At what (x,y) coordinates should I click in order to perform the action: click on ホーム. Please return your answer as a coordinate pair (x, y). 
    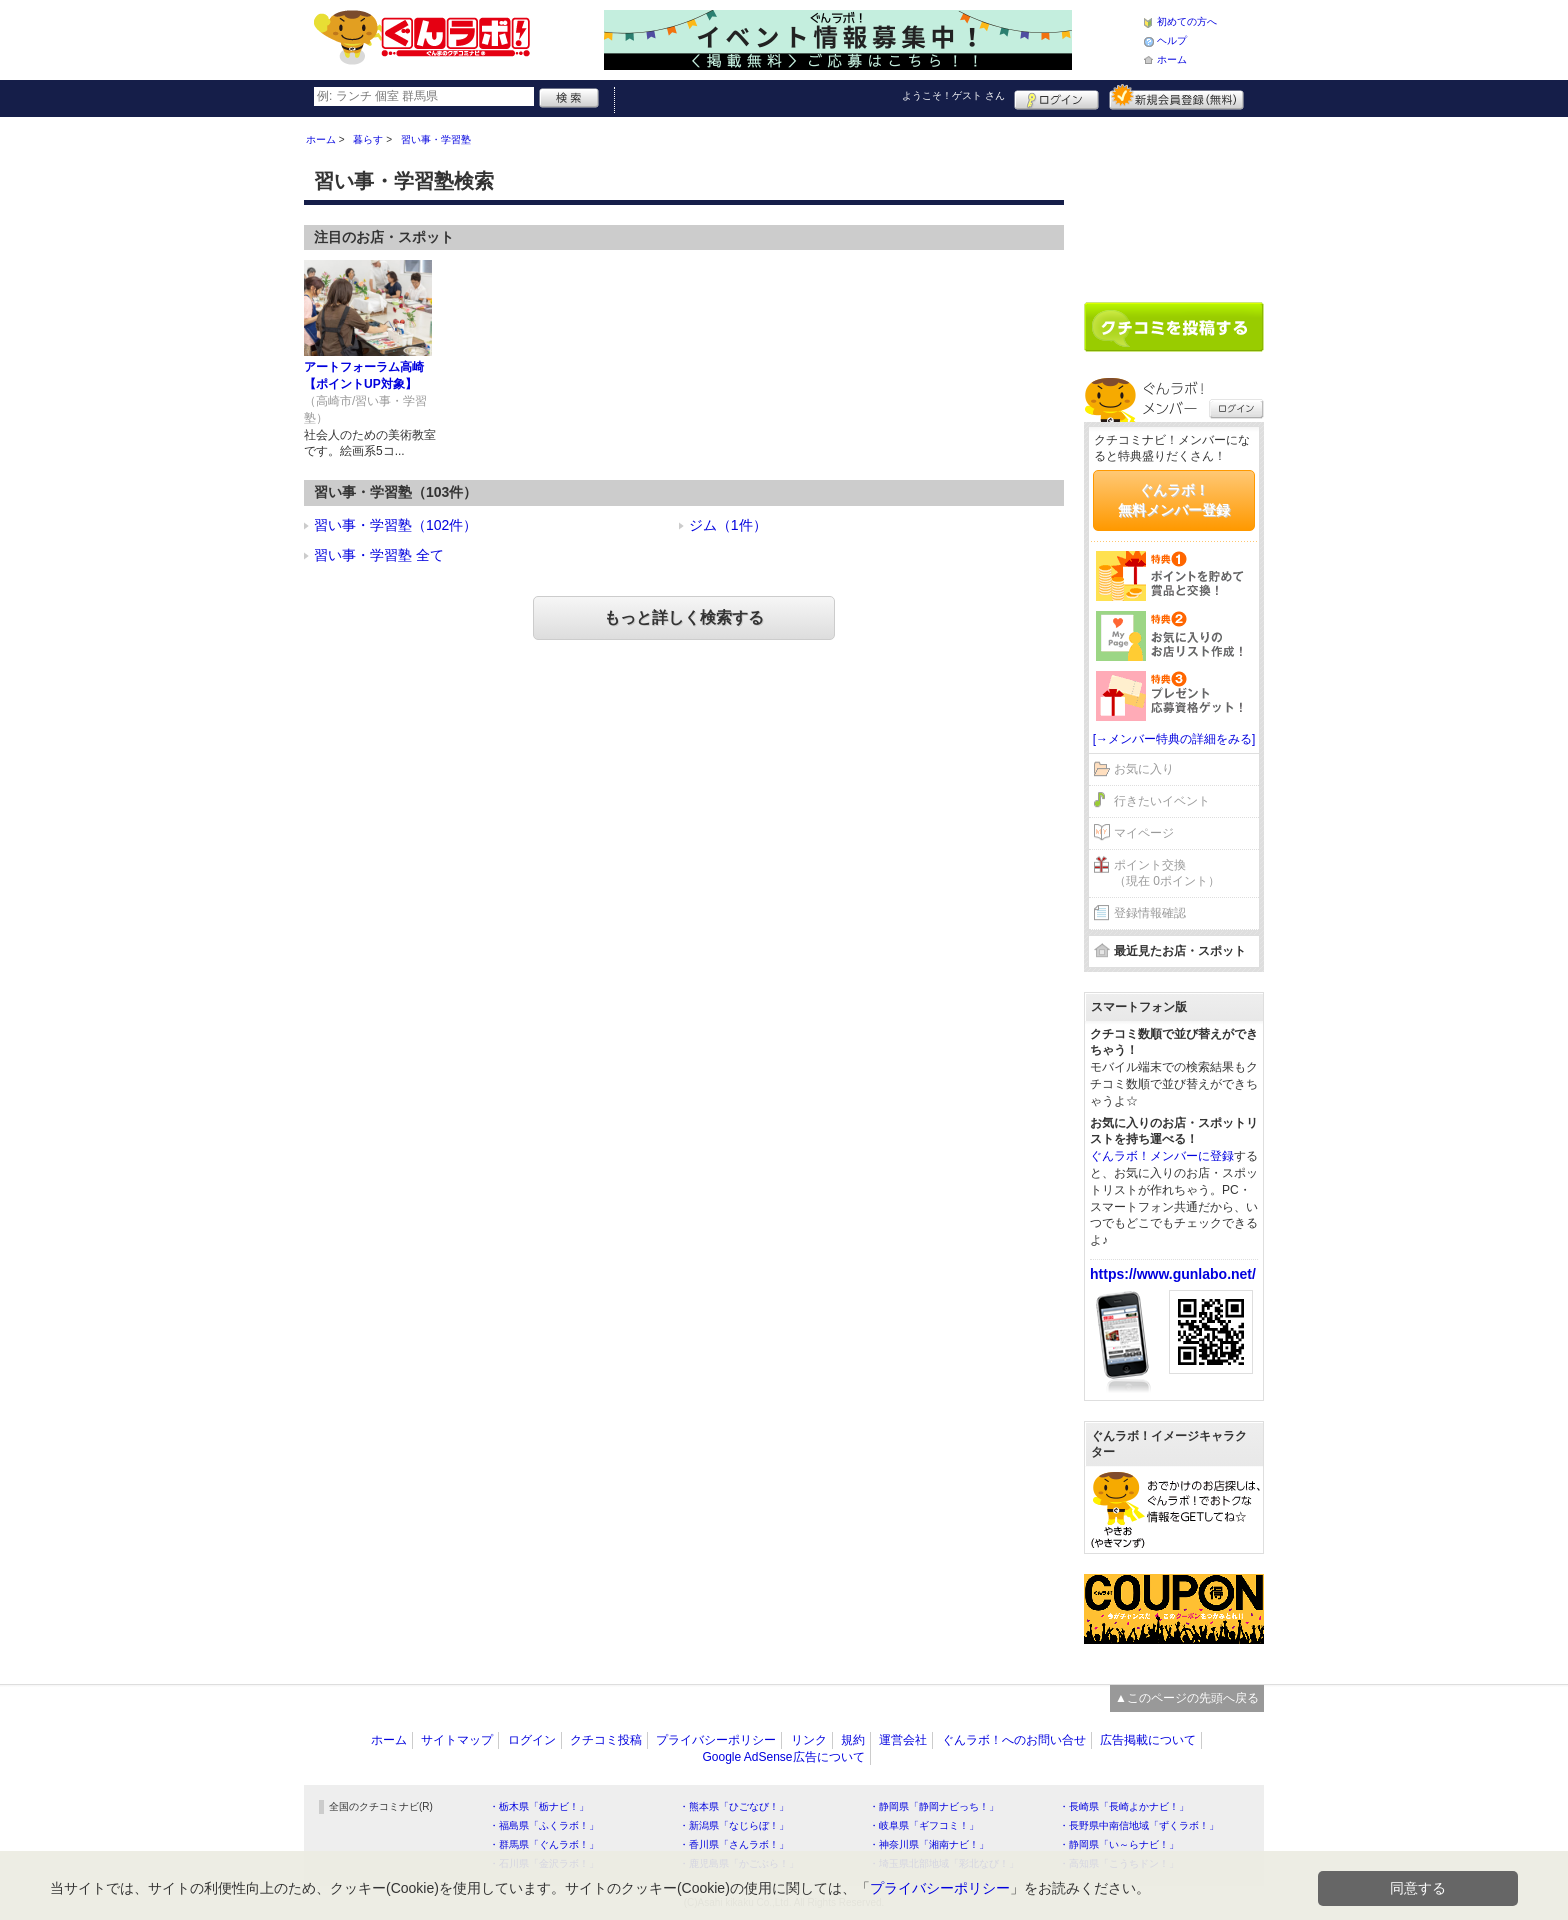
    Looking at the image, I should click on (1172, 59).